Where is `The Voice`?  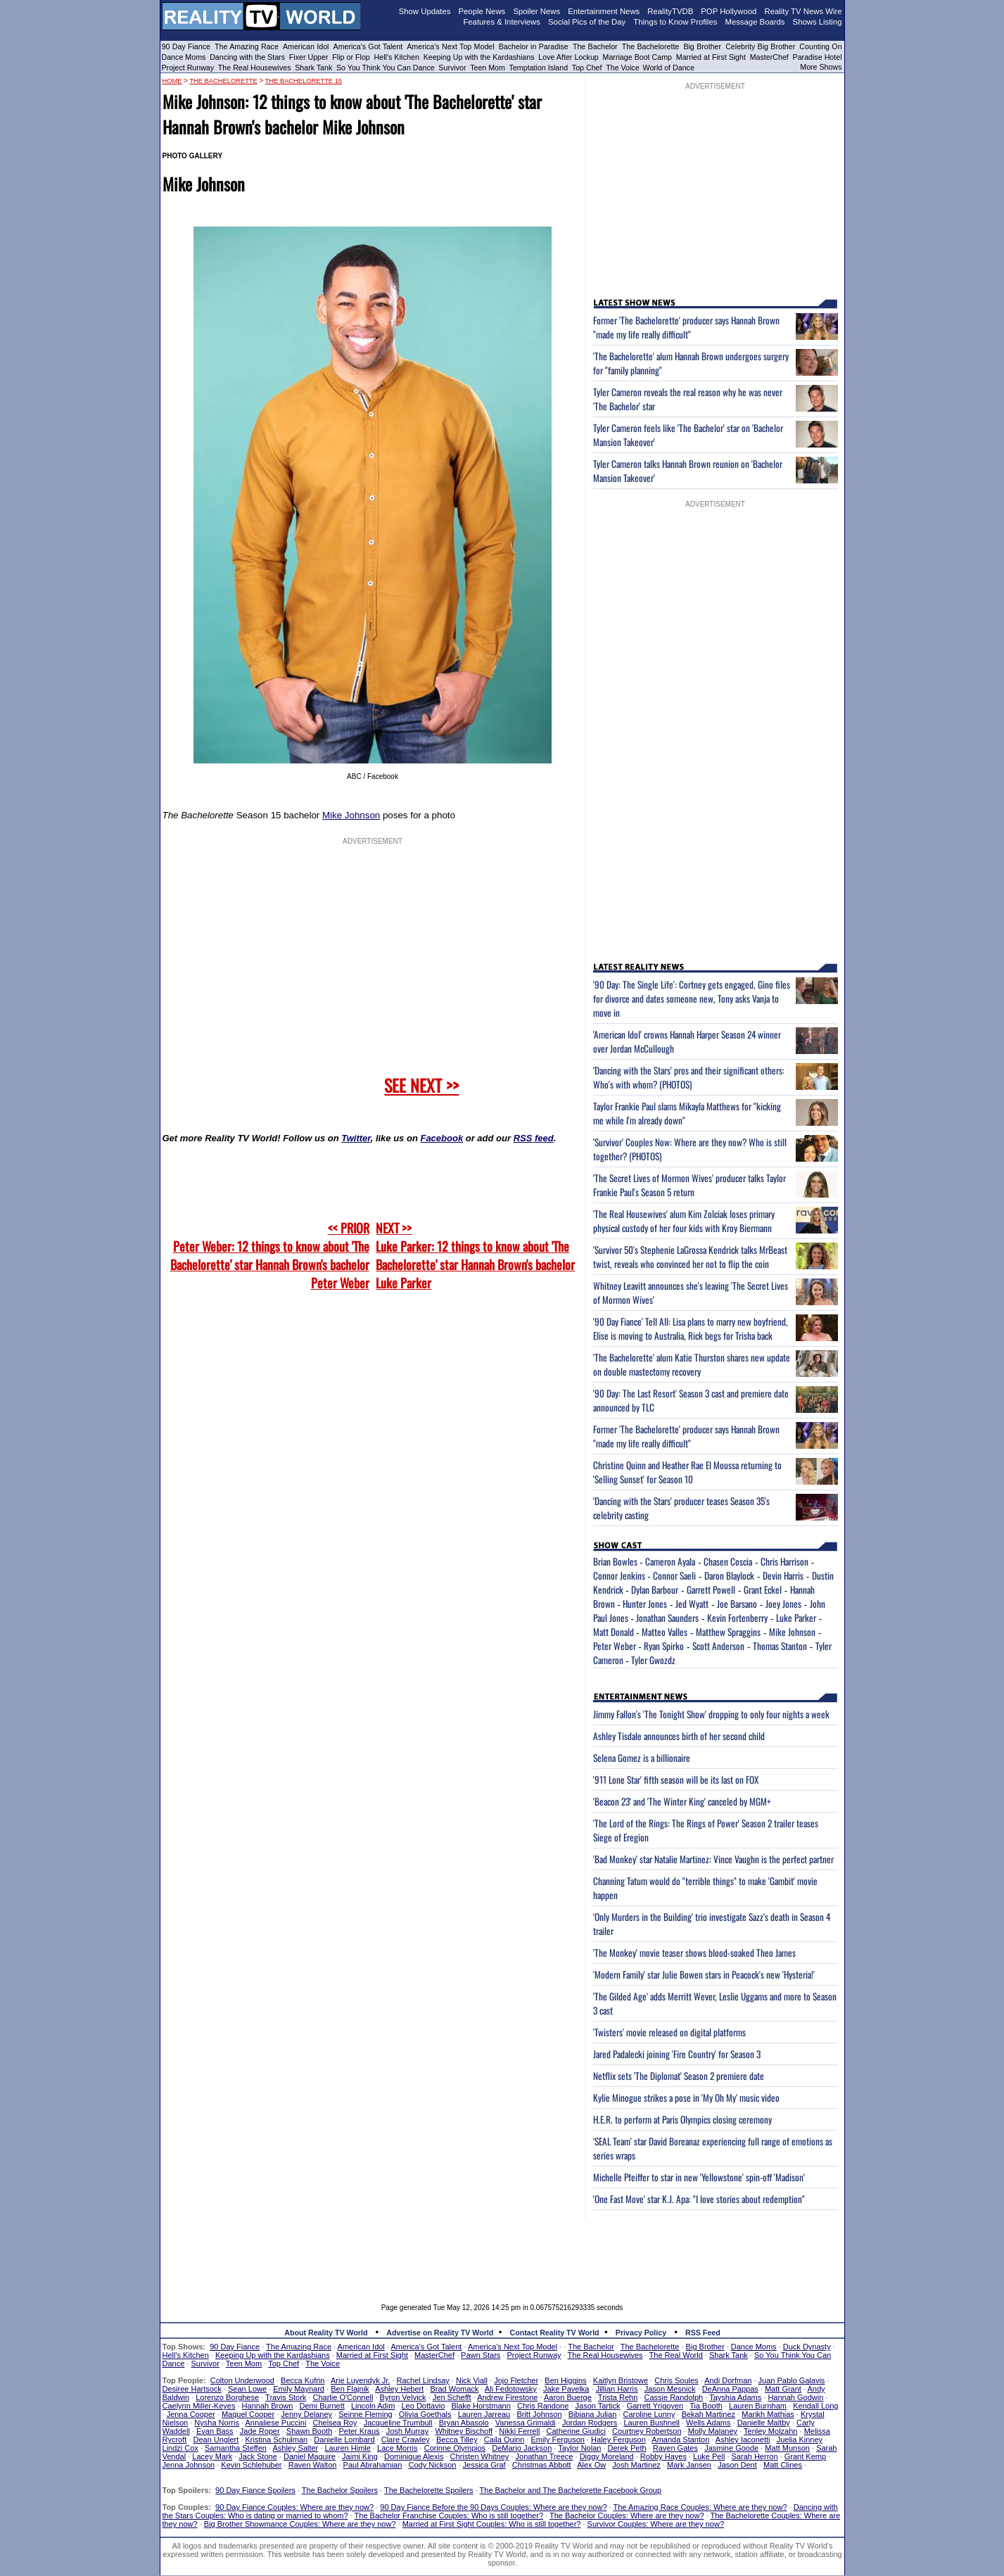
The Voice is located at coordinates (623, 67).